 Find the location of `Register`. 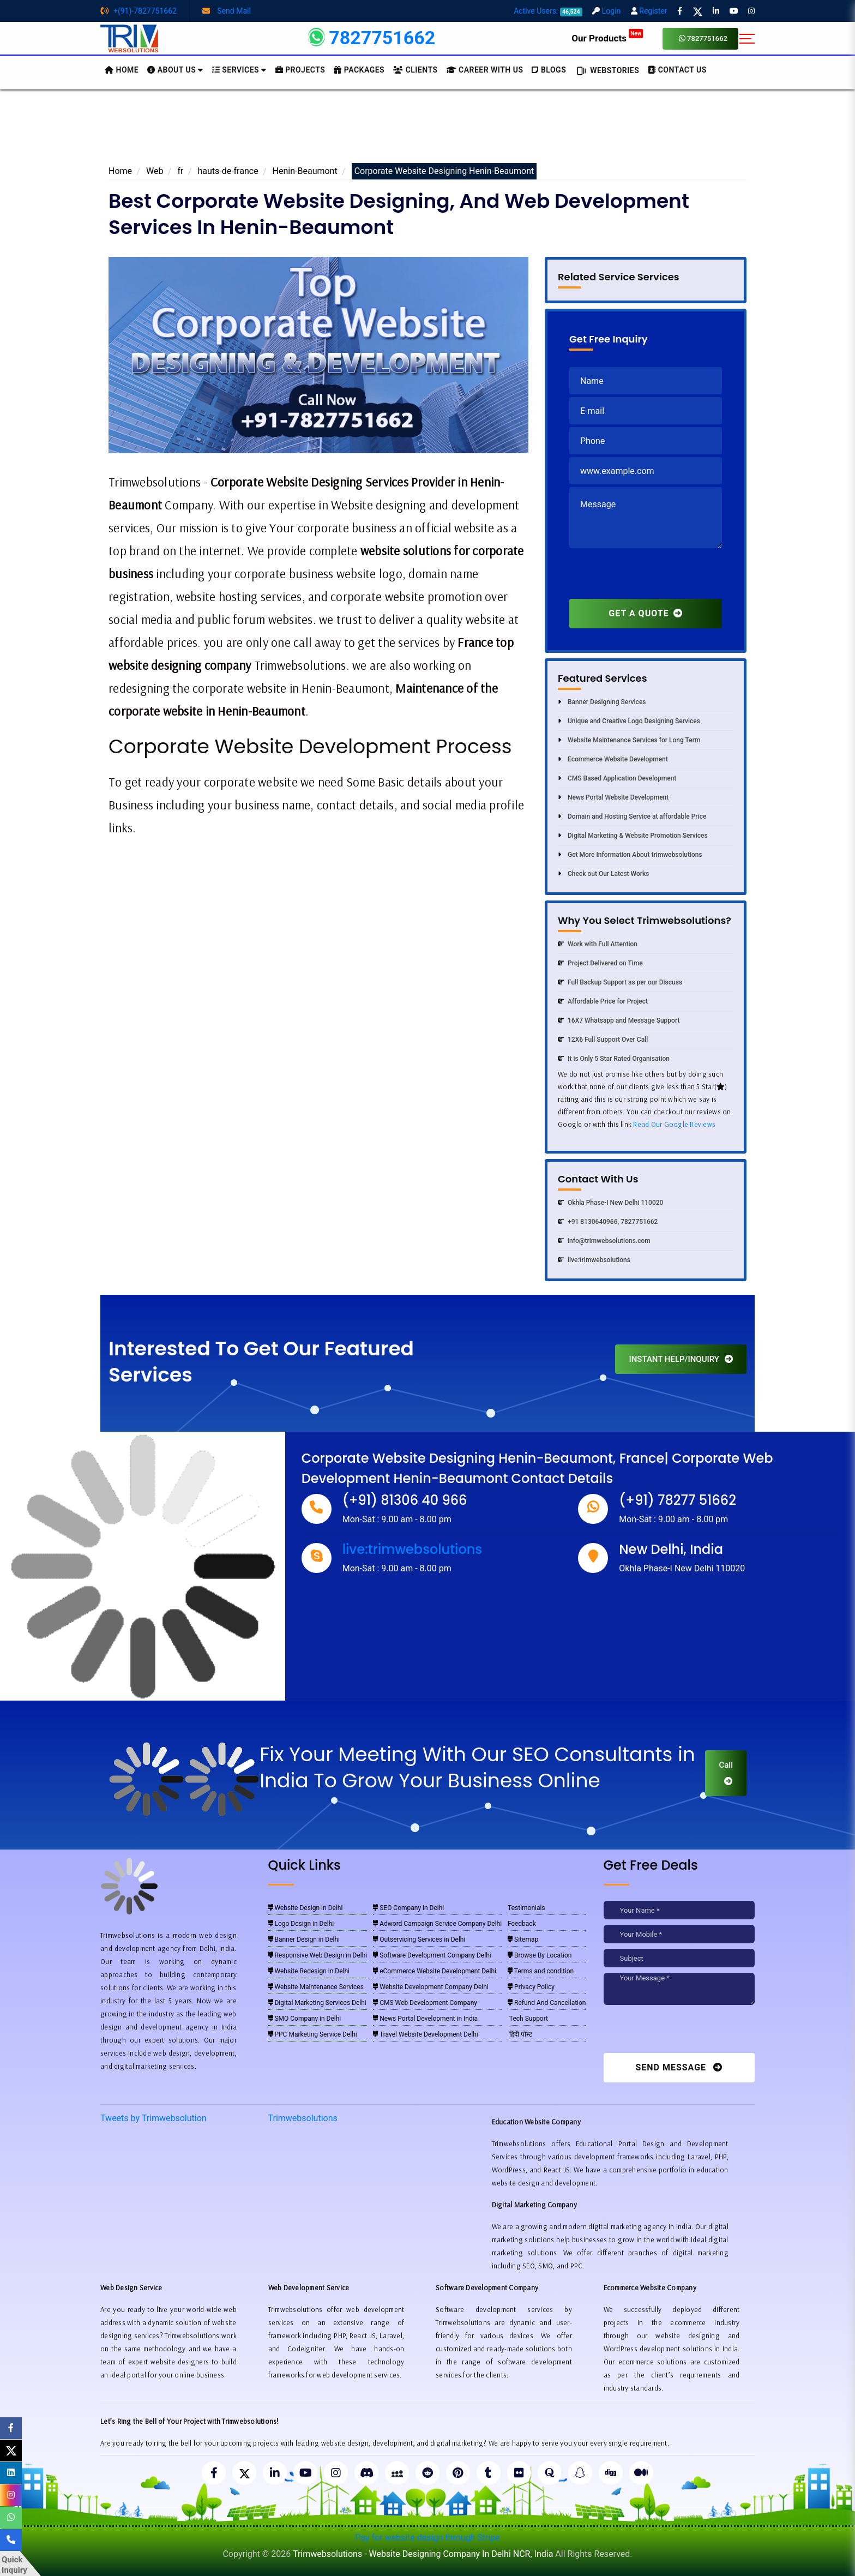

Register is located at coordinates (649, 11).